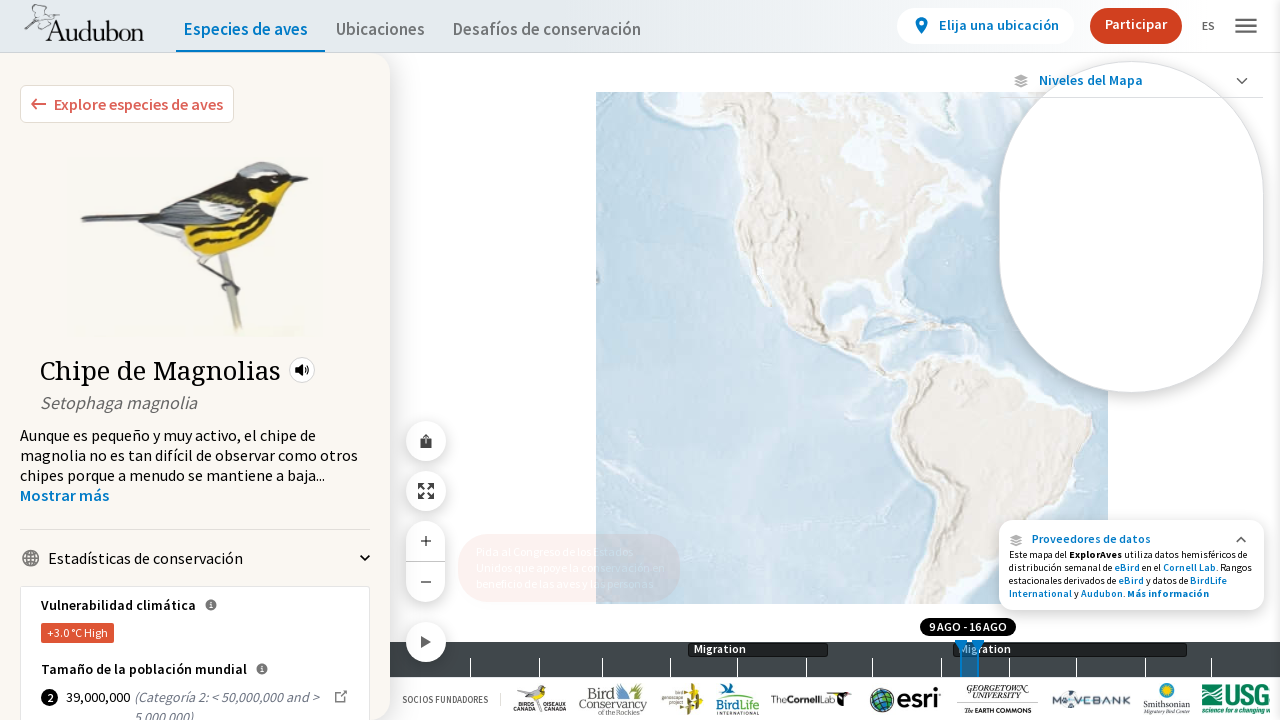 The width and height of the screenshot is (1280, 720). Describe the element at coordinates (426, 541) in the screenshot. I see `[Zoom In]` at that location.